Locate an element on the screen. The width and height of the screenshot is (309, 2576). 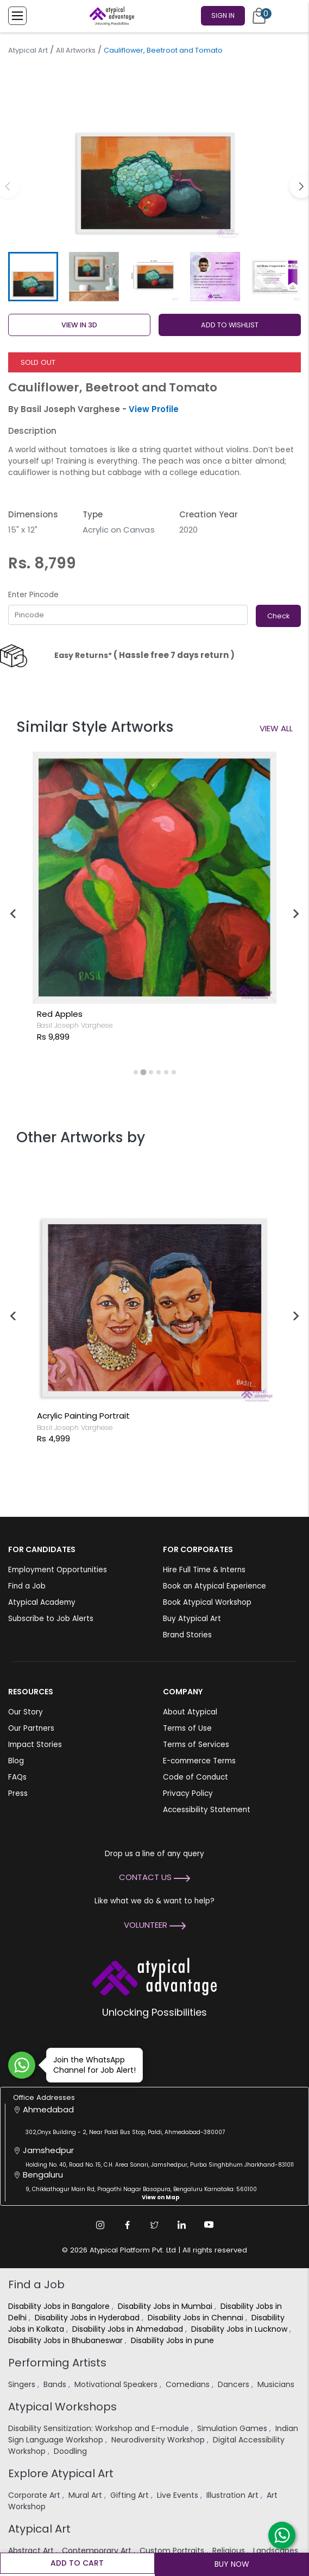
Religious is located at coordinates (229, 2550).